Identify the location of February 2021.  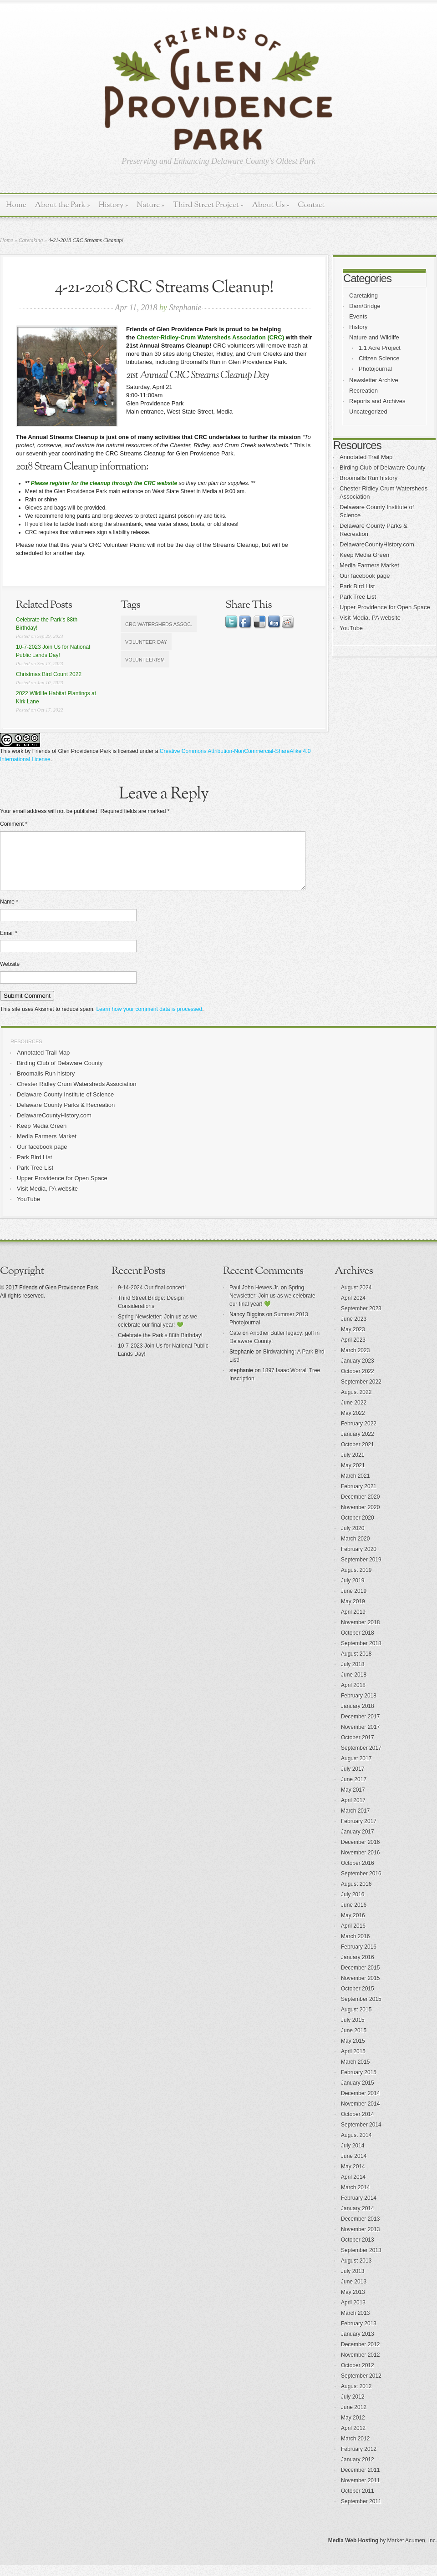
(358, 1497).